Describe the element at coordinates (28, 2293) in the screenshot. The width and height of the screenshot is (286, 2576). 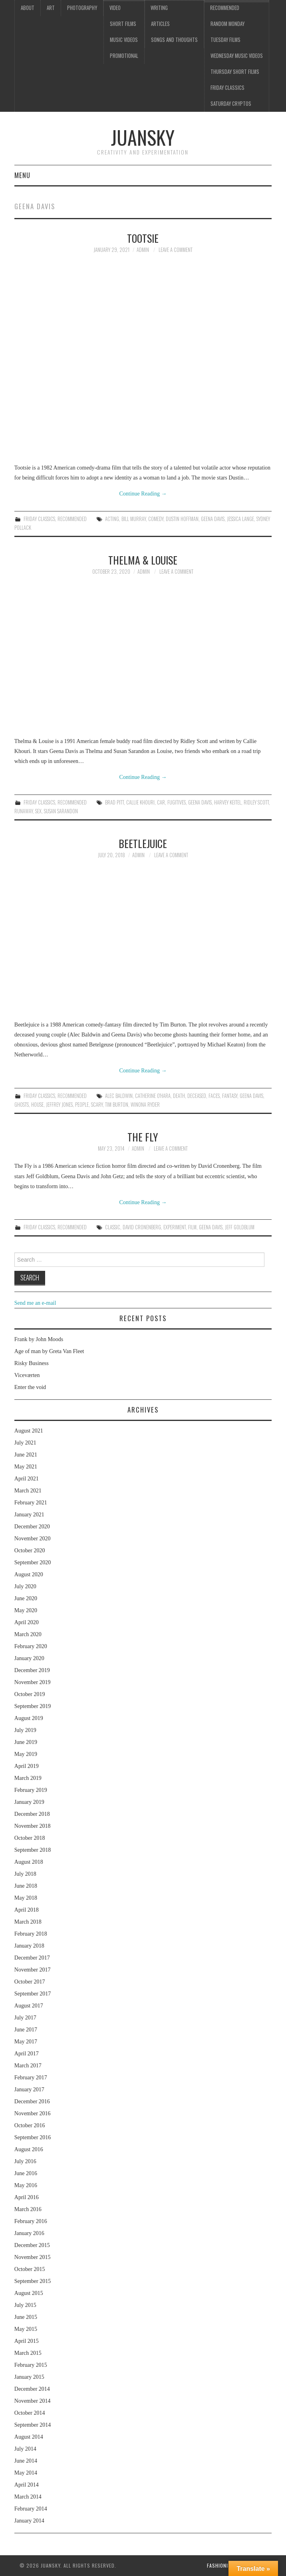
I see `August 2015` at that location.